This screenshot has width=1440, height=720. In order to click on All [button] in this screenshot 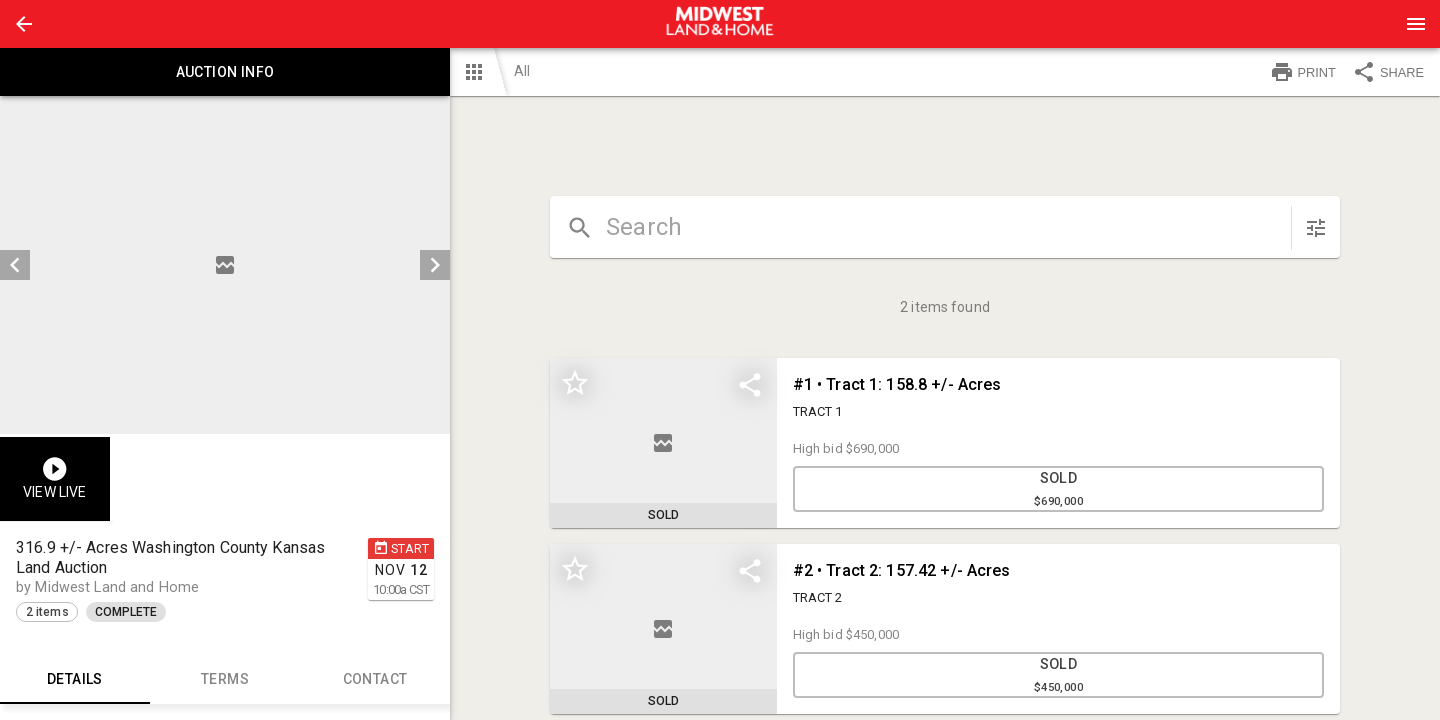, I will do `click(522, 71)`.